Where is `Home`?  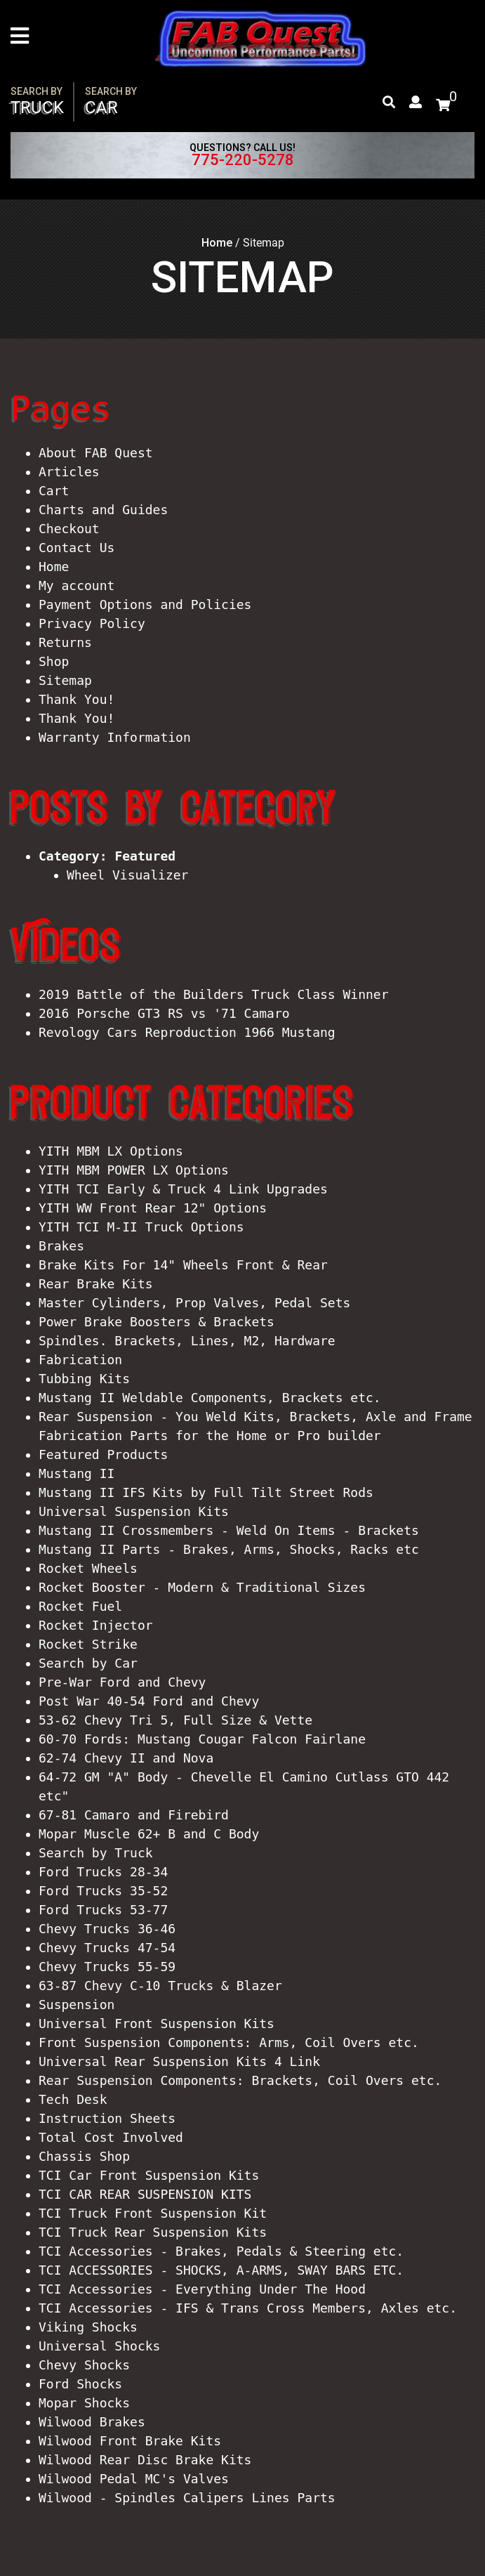
Home is located at coordinates (216, 242).